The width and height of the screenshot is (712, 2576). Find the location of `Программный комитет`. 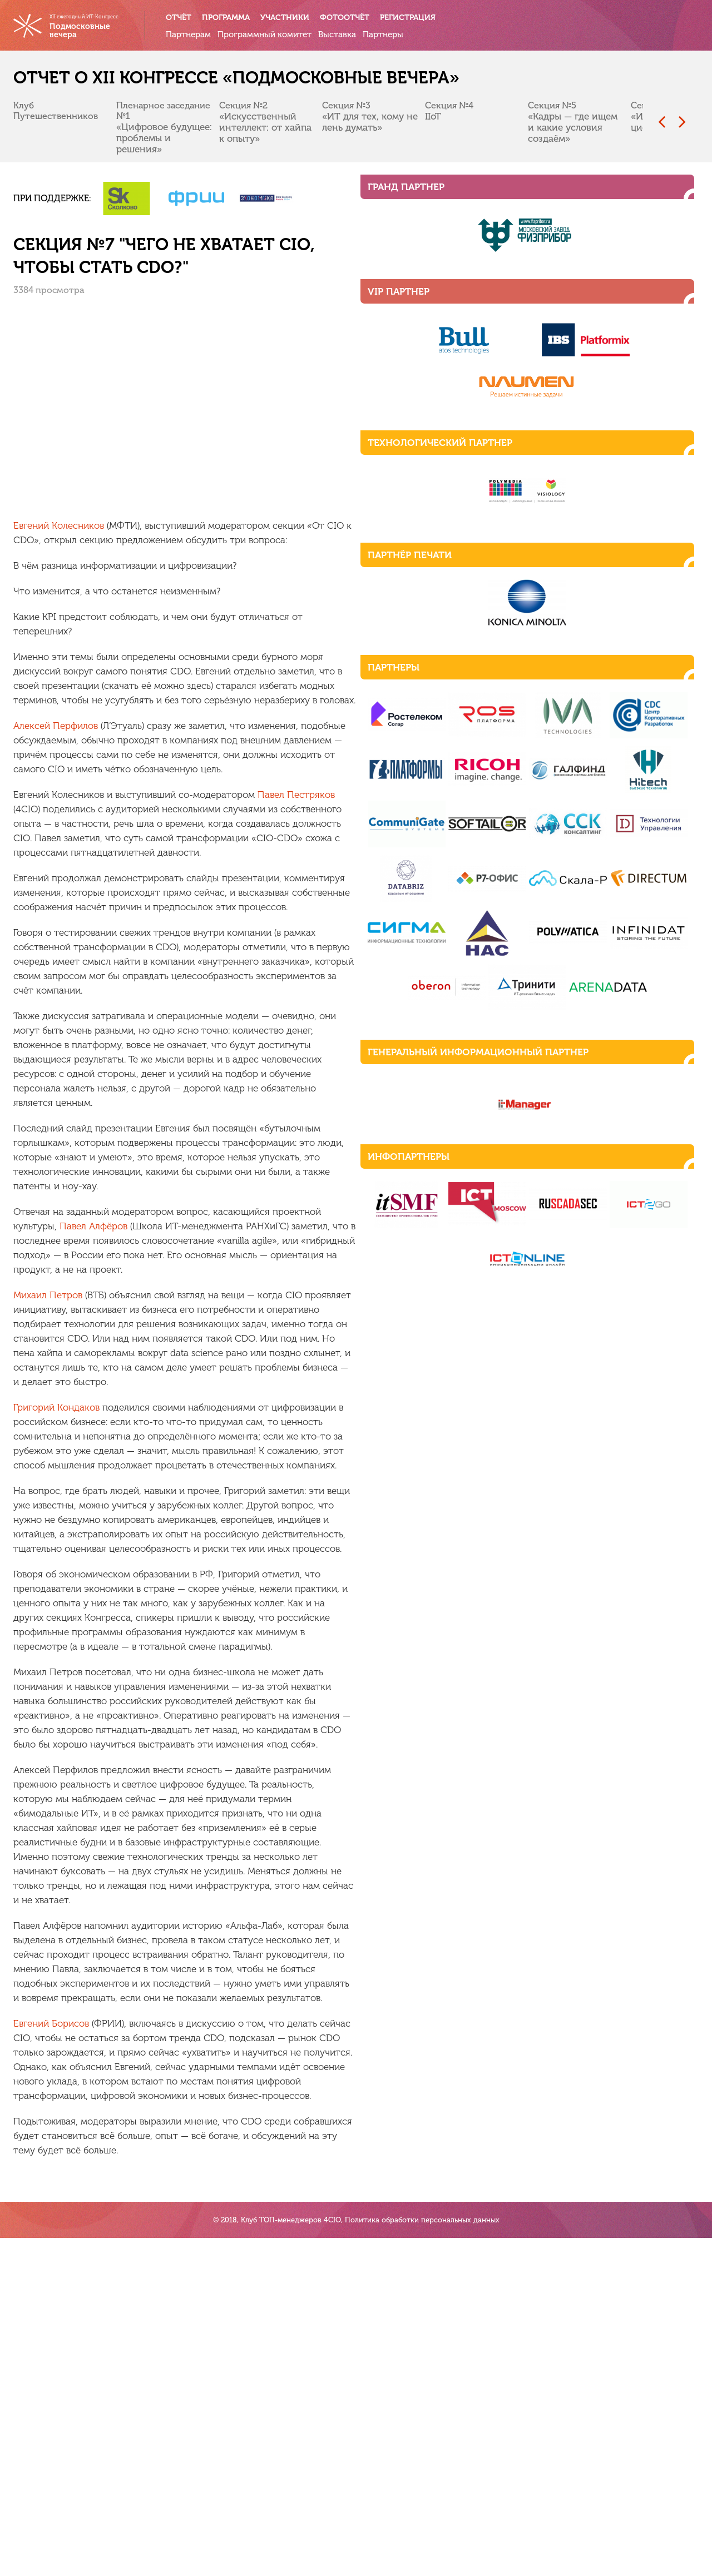

Программный комитет is located at coordinates (274, 34).